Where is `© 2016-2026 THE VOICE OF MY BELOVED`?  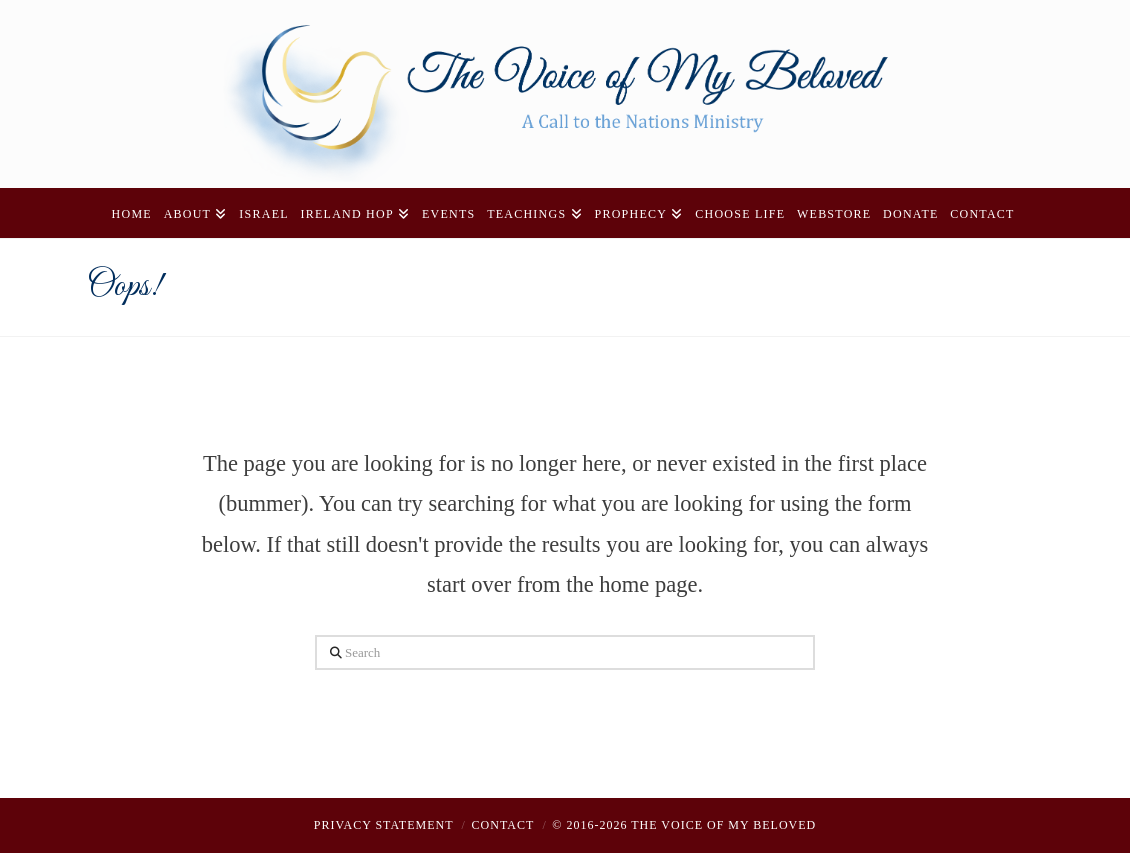
© 2016-2026 THE VOICE OF MY BELOVED is located at coordinates (684, 825).